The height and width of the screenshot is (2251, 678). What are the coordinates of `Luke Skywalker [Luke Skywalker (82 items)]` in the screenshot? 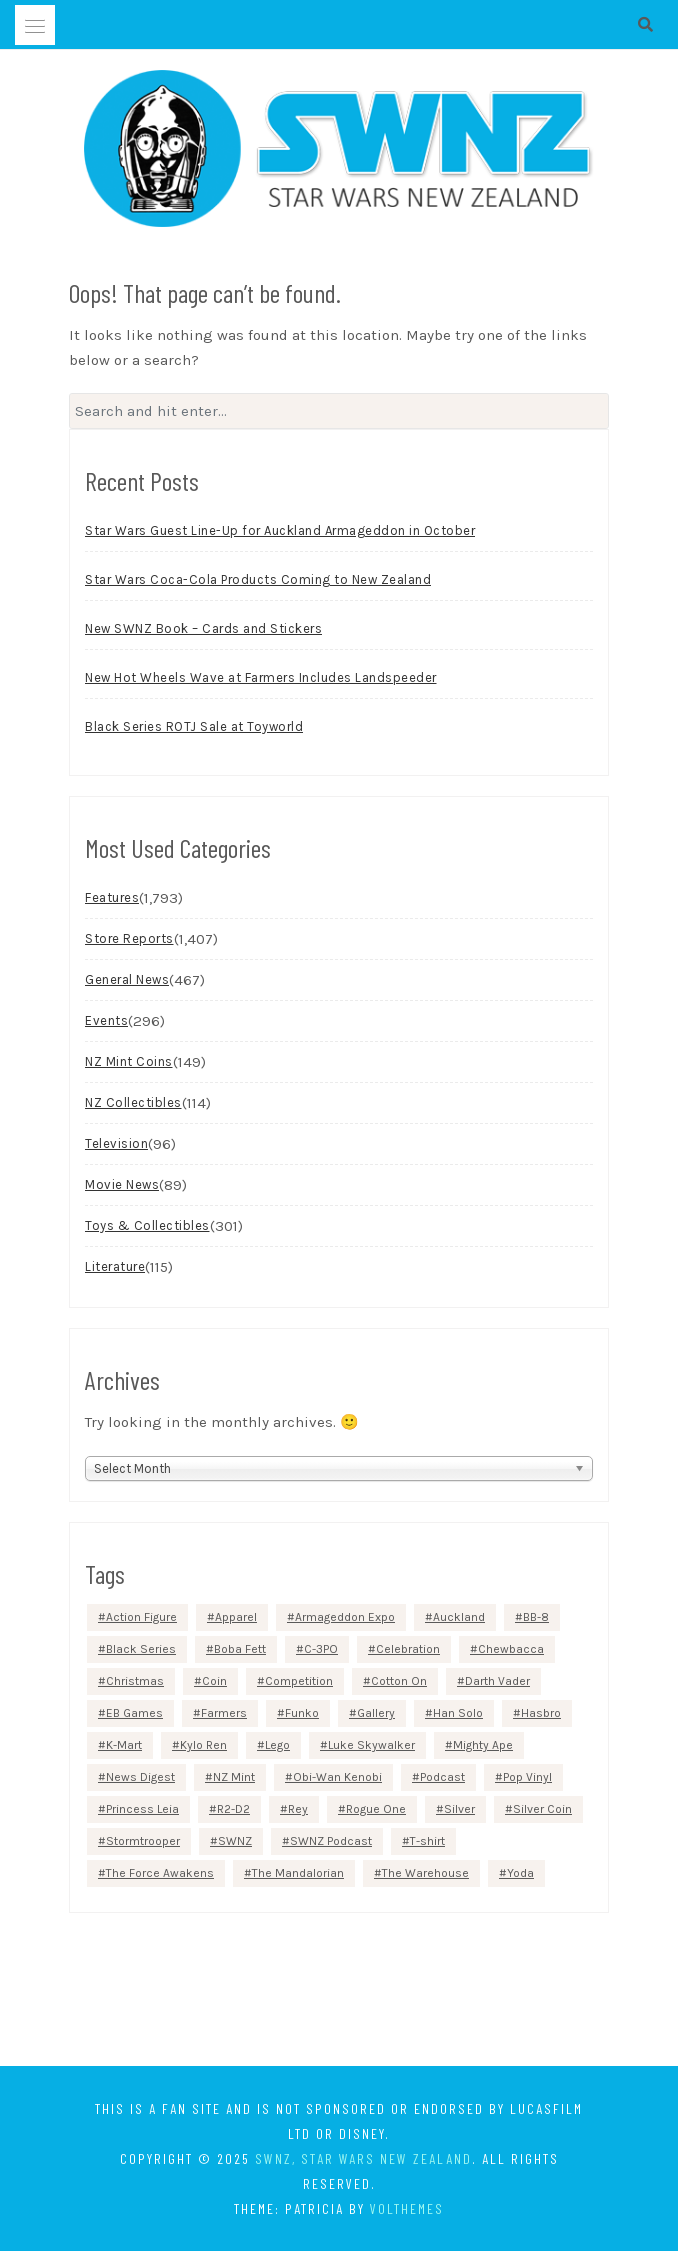 It's located at (371, 1745).